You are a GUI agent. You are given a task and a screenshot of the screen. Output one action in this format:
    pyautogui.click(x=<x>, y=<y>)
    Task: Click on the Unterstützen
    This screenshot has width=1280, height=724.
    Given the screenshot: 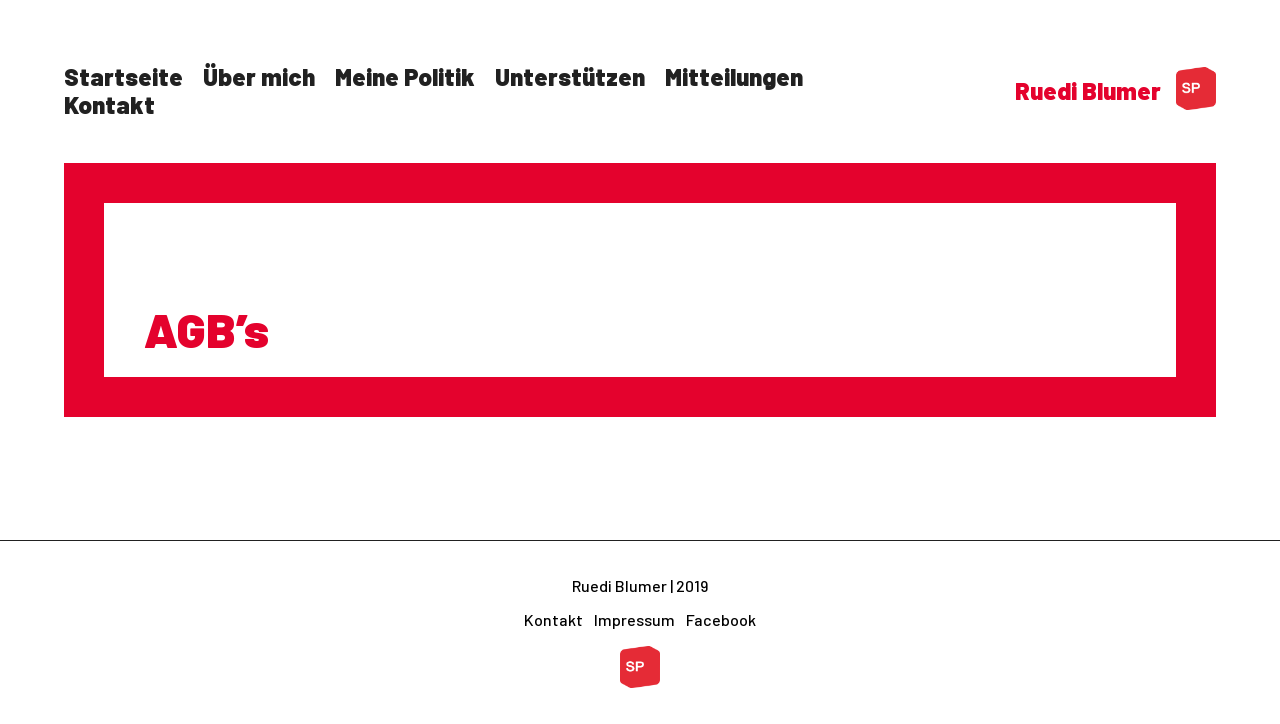 What is the action you would take?
    pyautogui.click(x=570, y=76)
    